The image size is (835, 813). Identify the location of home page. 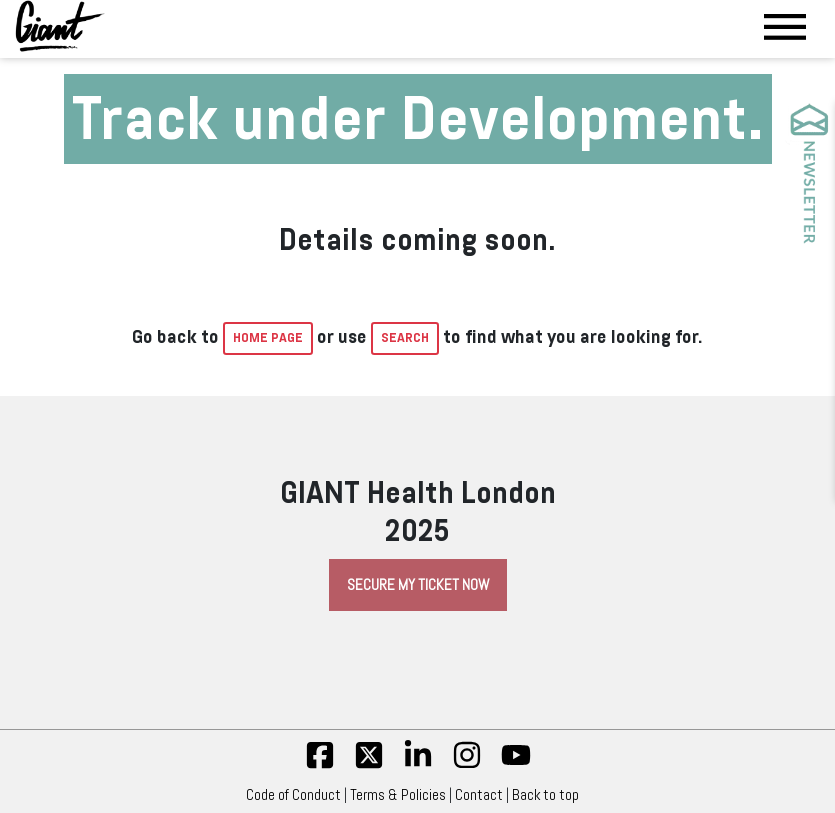
(268, 338).